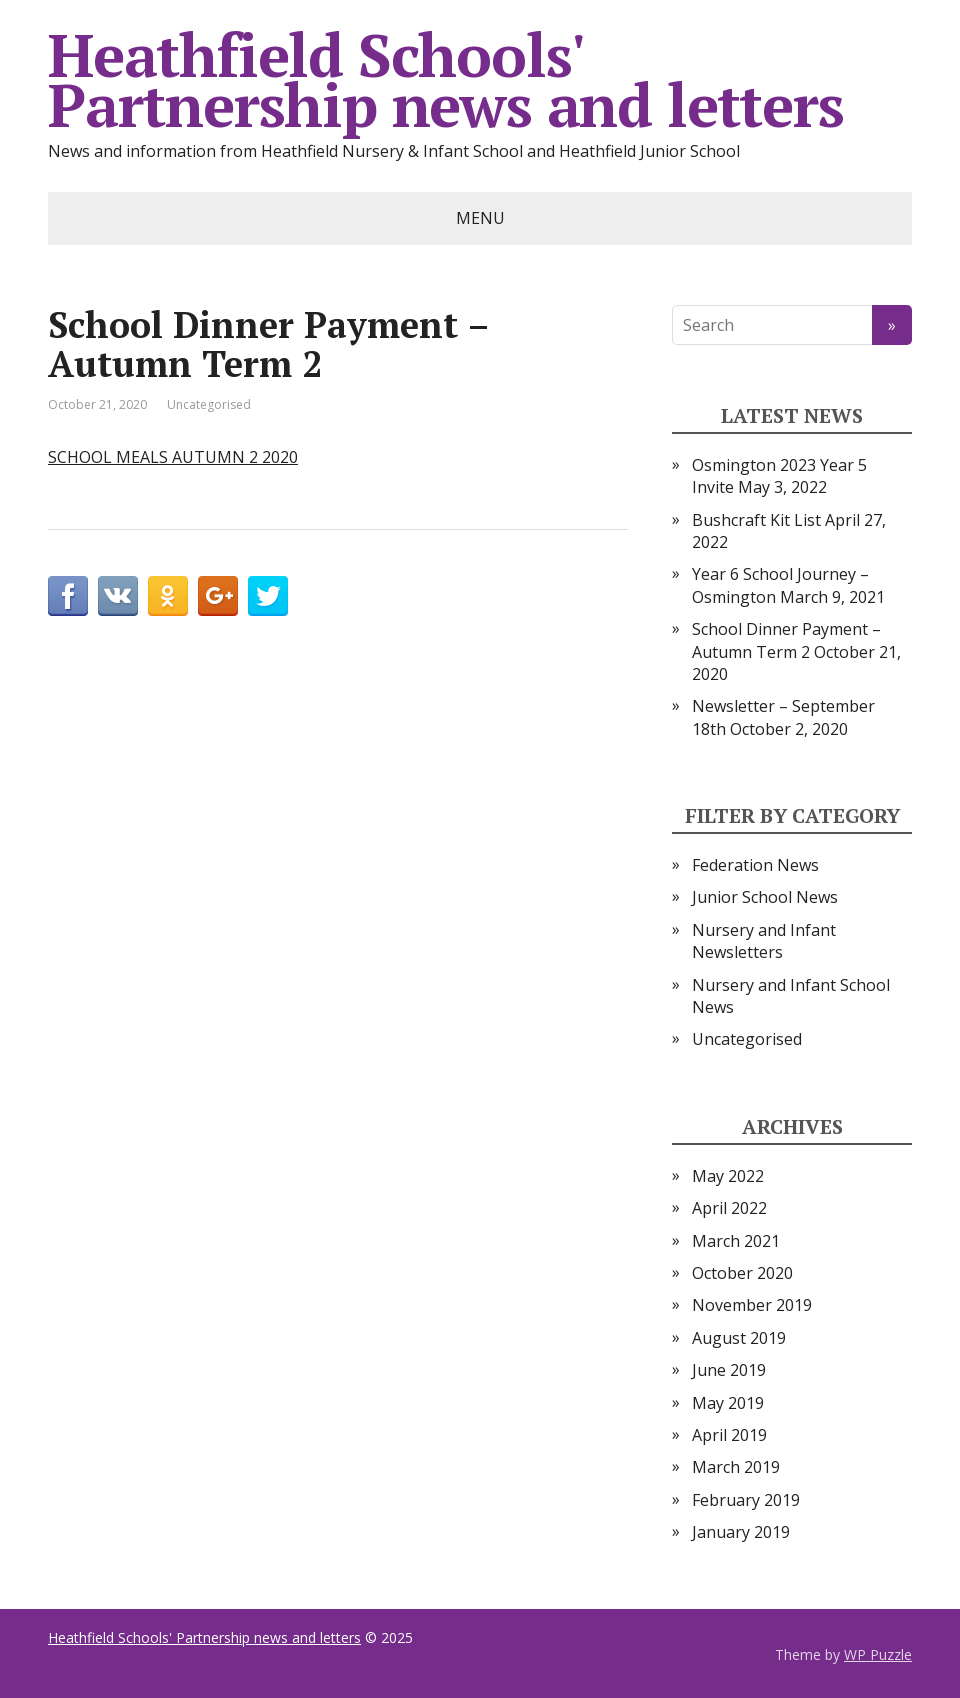  What do you see at coordinates (755, 865) in the screenshot?
I see `Federation News` at bounding box center [755, 865].